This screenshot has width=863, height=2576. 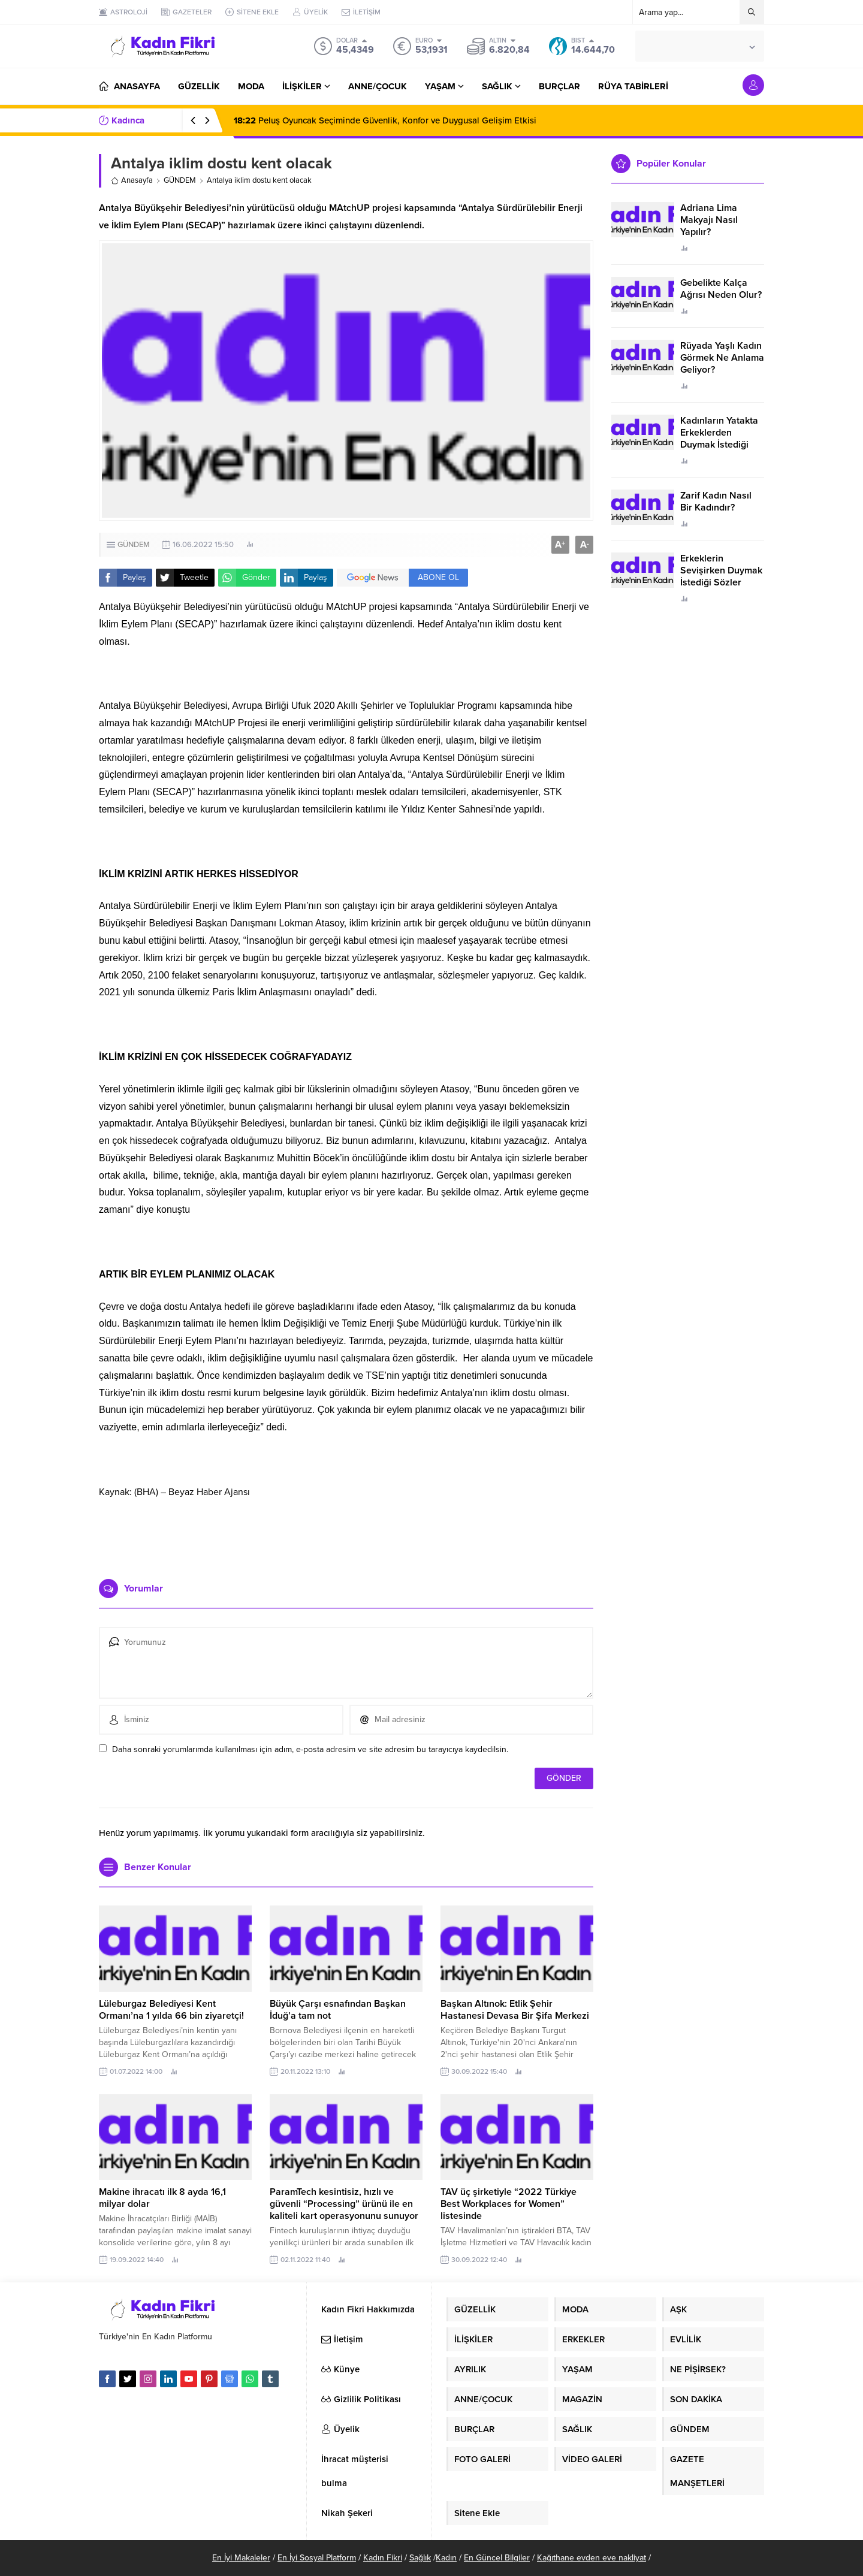 What do you see at coordinates (722, 358) in the screenshot?
I see `Rüyada Yaşlı Kadın Görmek Ne Anlama Geliyor?` at bounding box center [722, 358].